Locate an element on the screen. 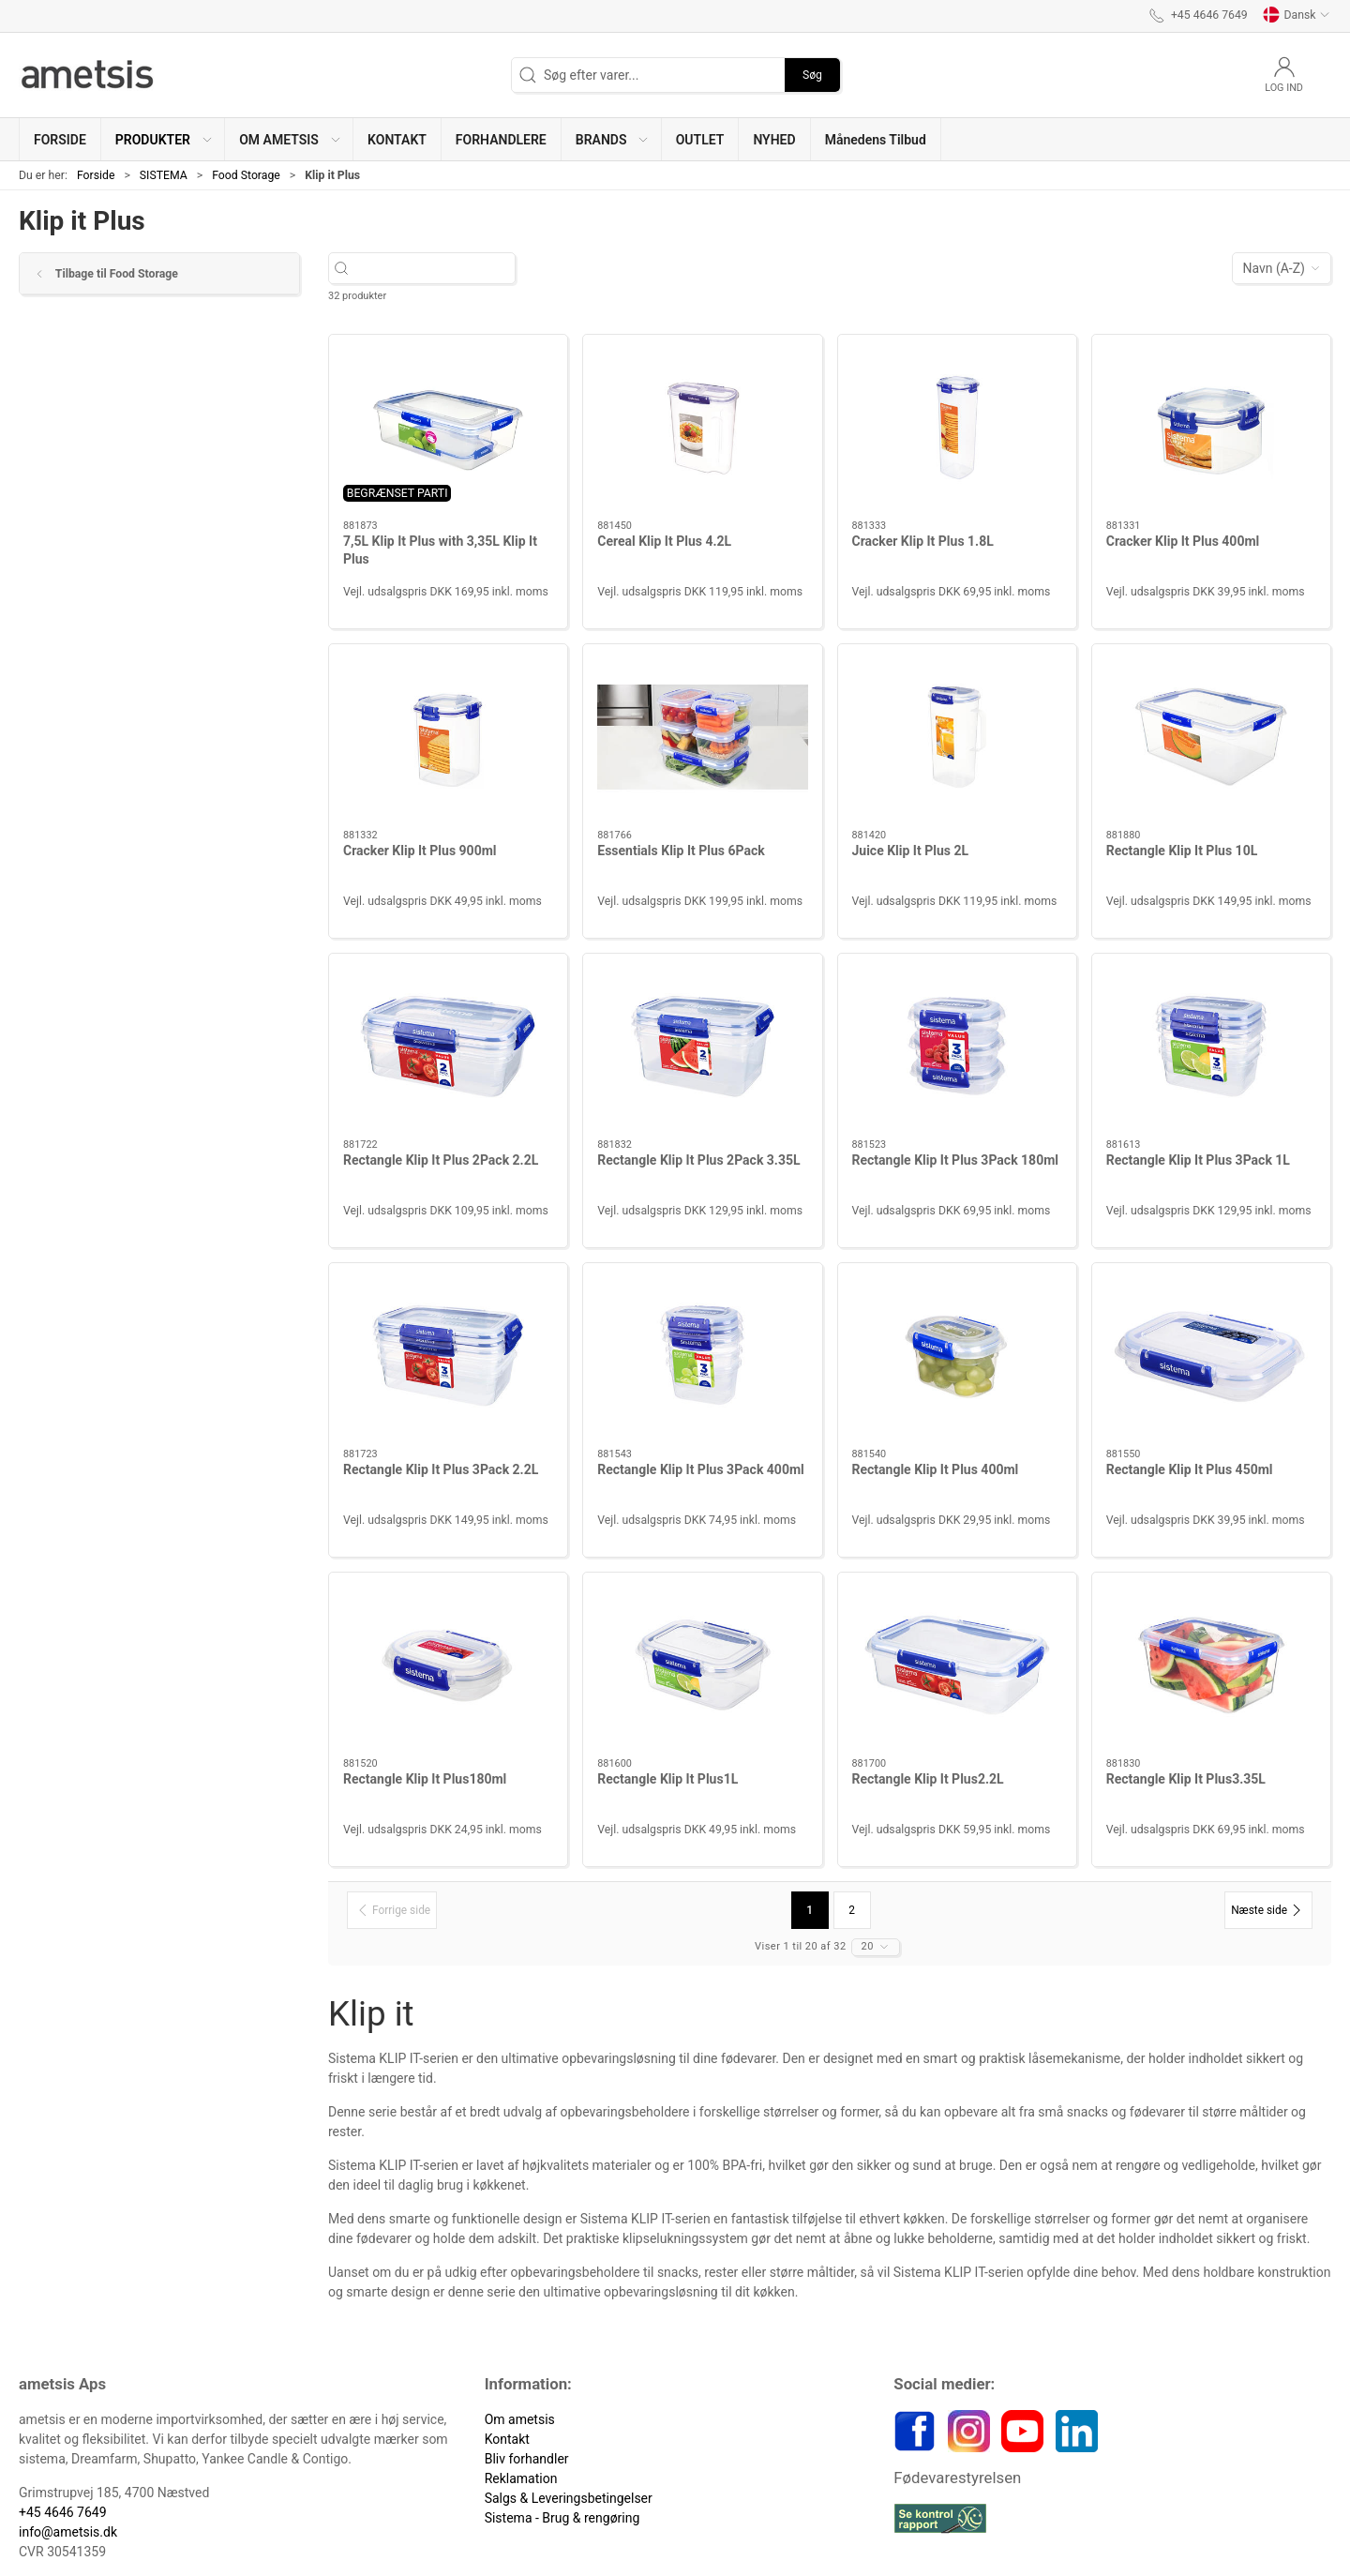 This screenshot has width=1350, height=2576. Cereal Klip It Plus 4.2L is located at coordinates (664, 541).